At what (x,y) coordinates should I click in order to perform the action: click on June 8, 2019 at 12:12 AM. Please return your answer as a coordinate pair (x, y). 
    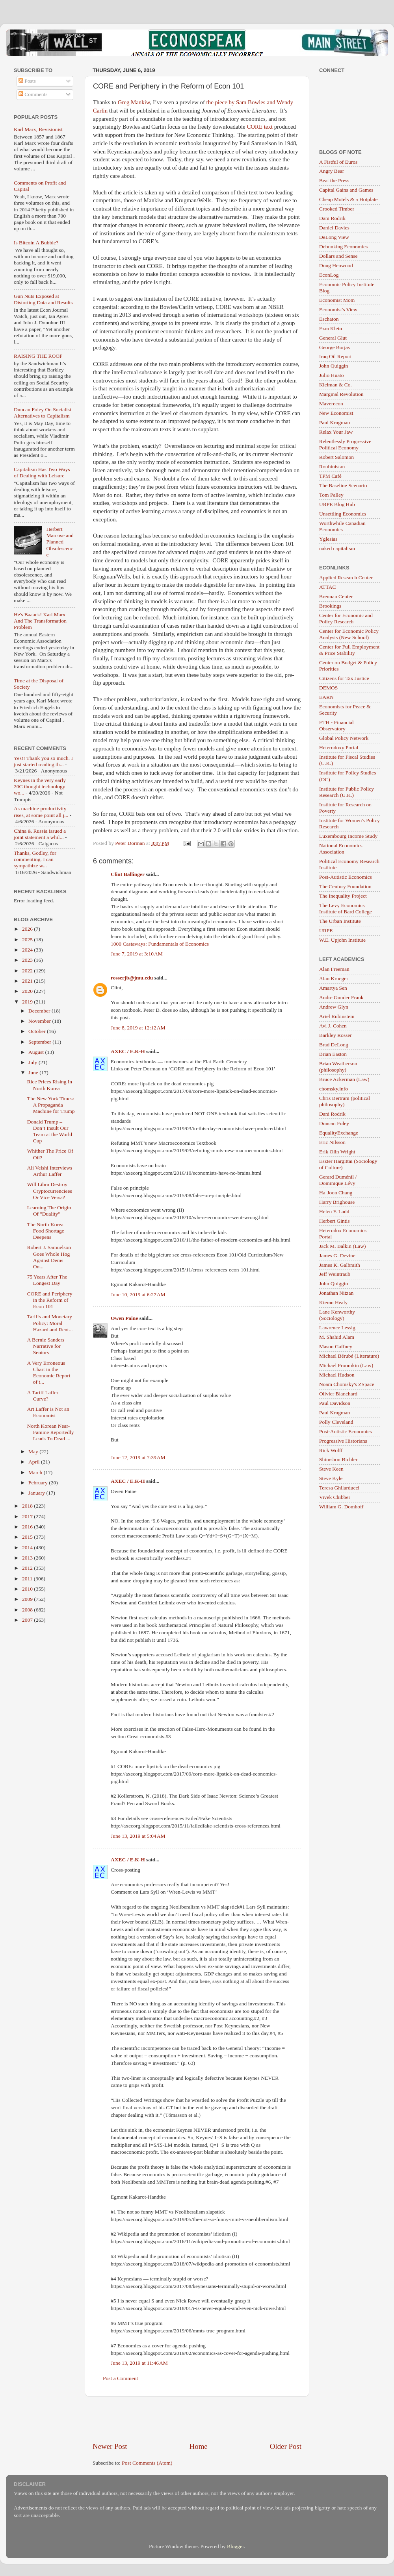
    Looking at the image, I should click on (138, 1028).